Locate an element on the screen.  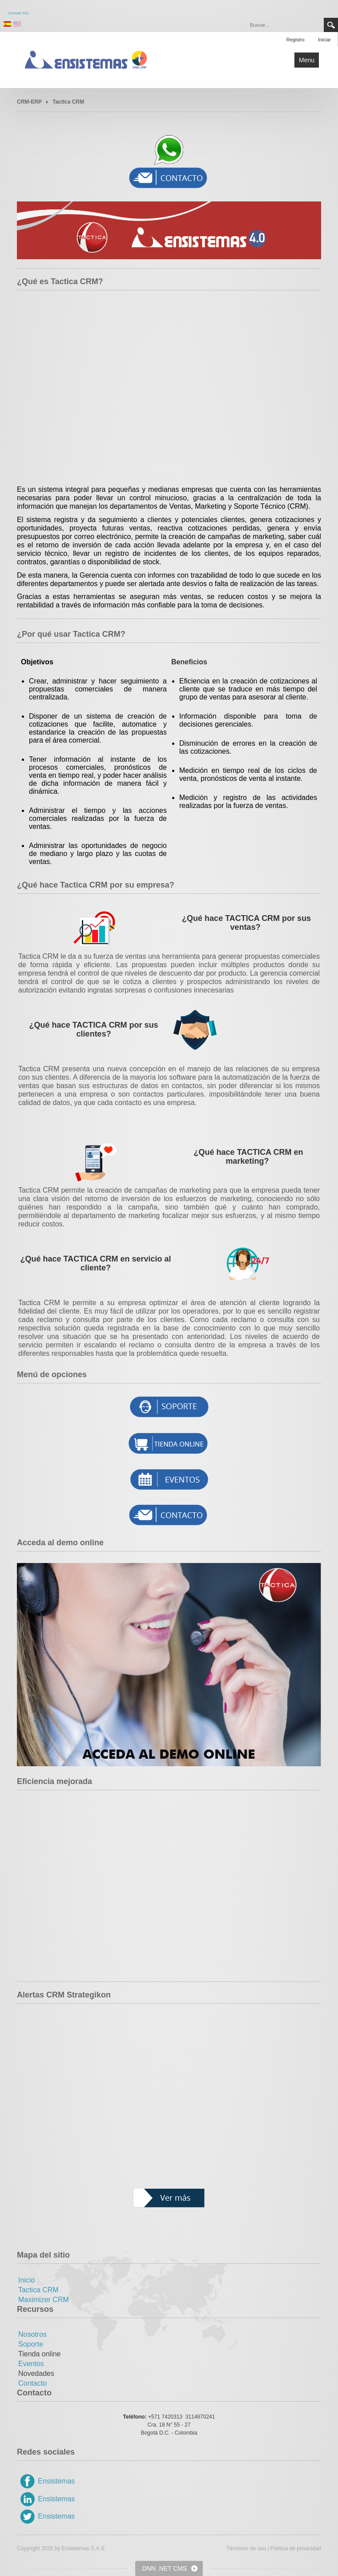
Comodo SSL is located at coordinates (18, 13).